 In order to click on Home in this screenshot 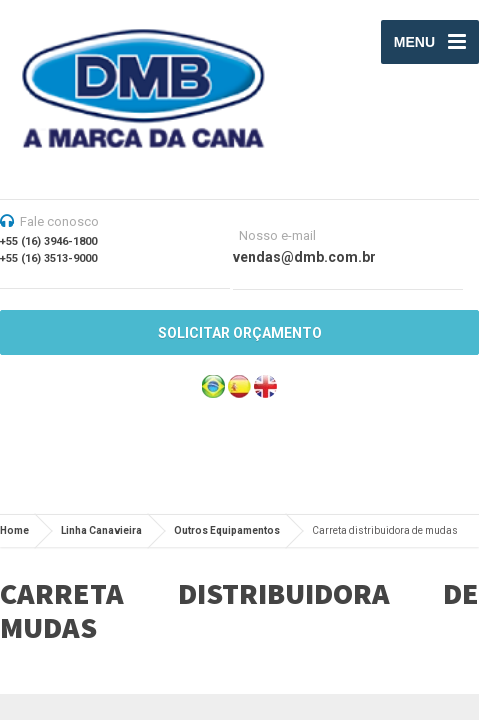, I will do `click(14, 530)`.